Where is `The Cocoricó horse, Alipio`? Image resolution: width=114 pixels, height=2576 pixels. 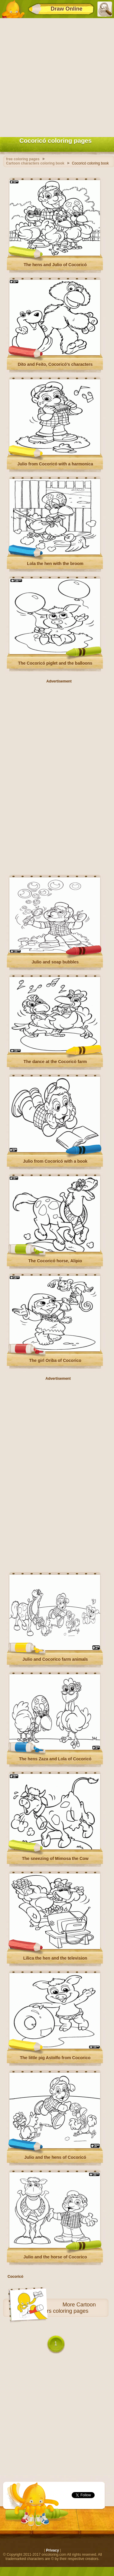 The Cocoricó horse, Alipio is located at coordinates (55, 1260).